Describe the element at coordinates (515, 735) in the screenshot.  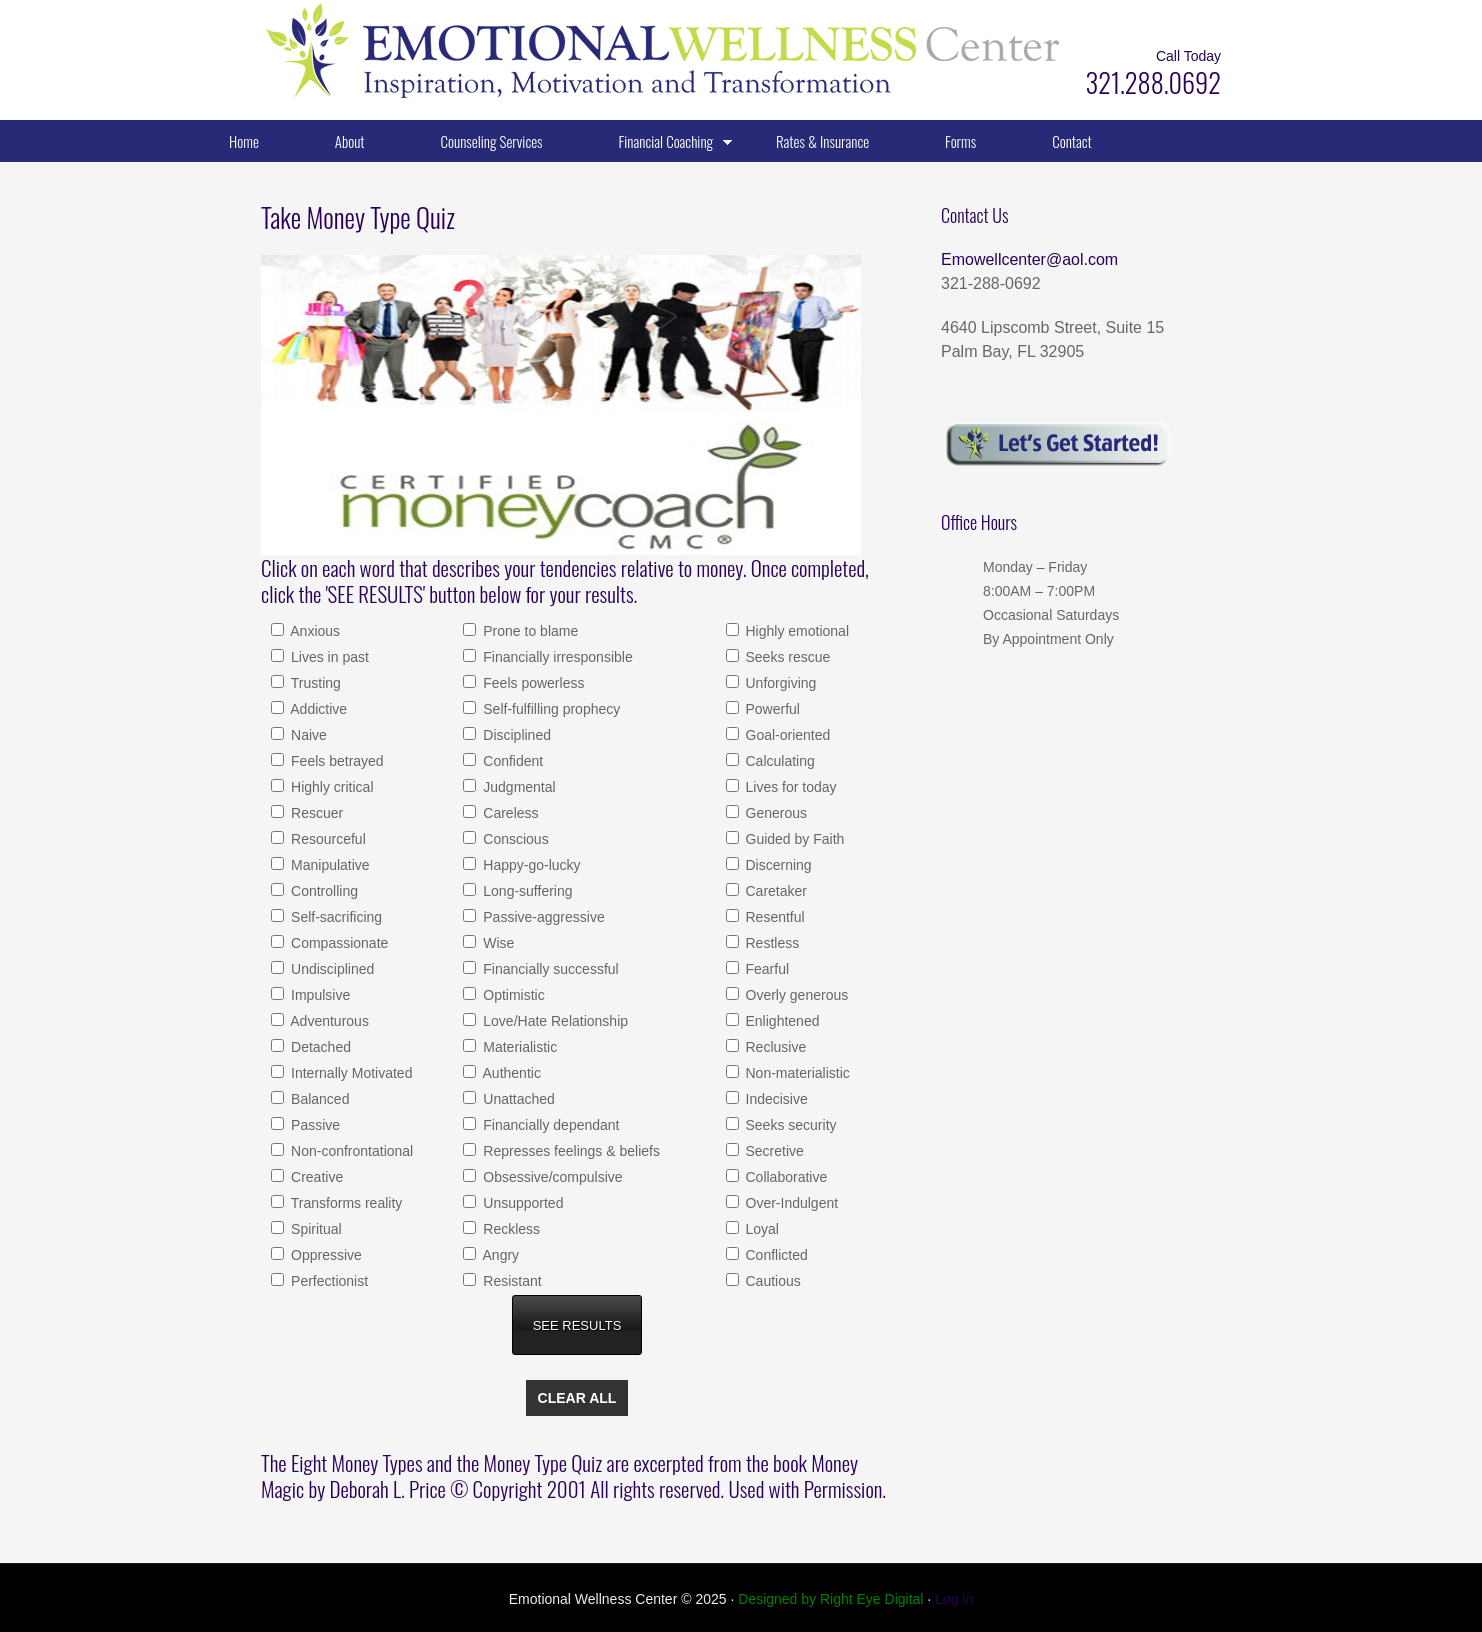
I see `Disciplined` at that location.